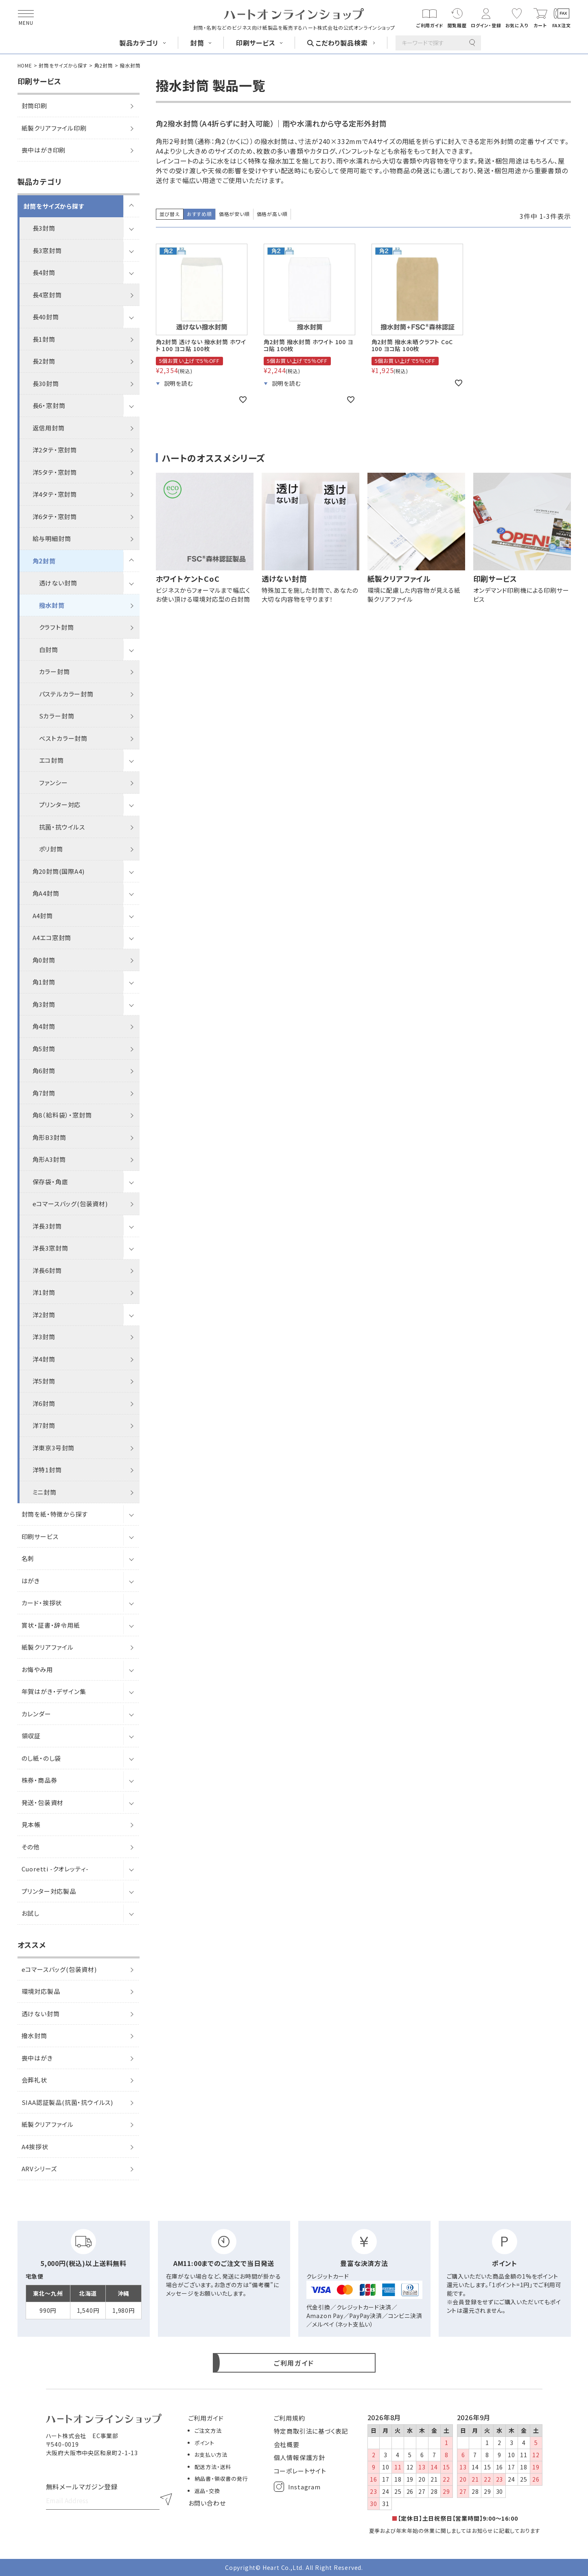  What do you see at coordinates (289, 2418) in the screenshot?
I see `ご利用規約` at bounding box center [289, 2418].